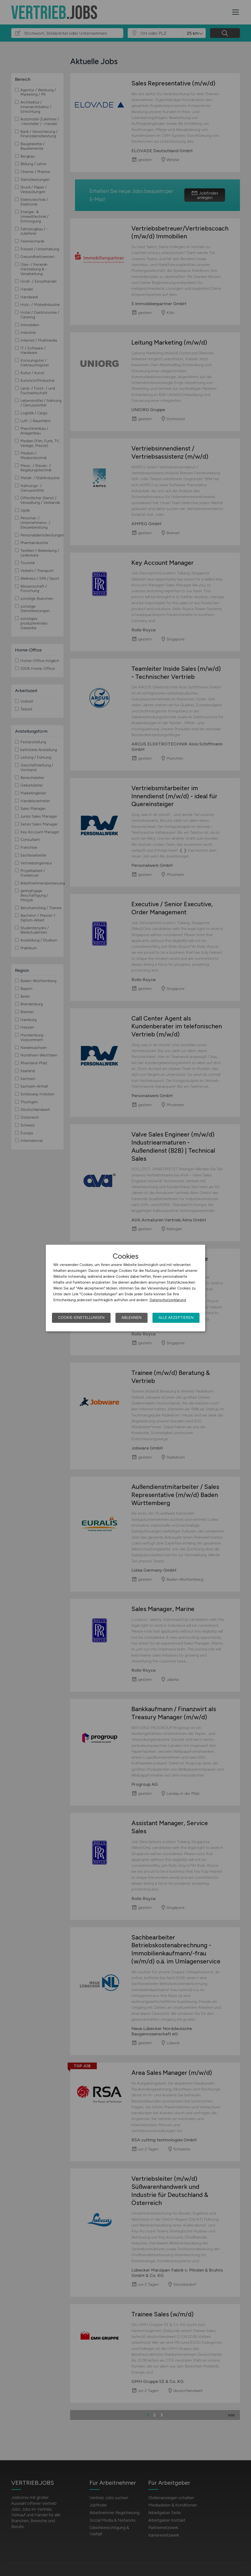  Describe the element at coordinates (131, 1317) in the screenshot. I see `Ablehnen` at that location.